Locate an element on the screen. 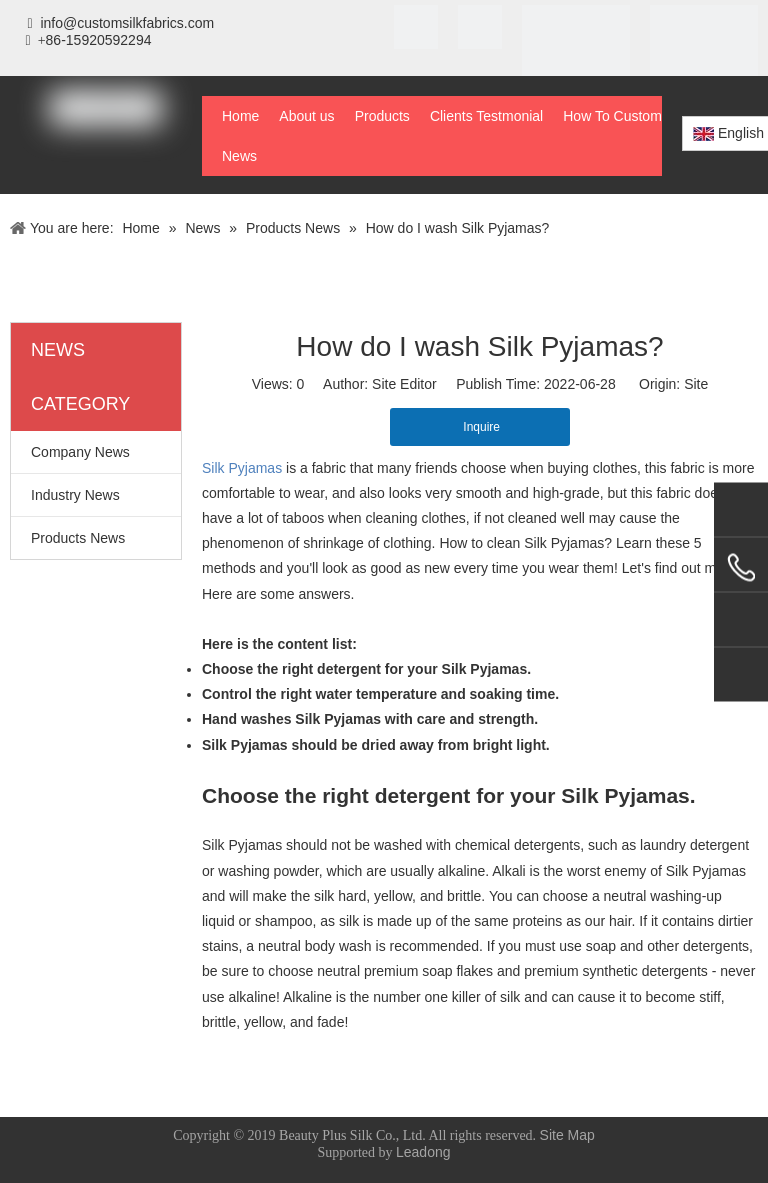  Company News is located at coordinates (80, 452).